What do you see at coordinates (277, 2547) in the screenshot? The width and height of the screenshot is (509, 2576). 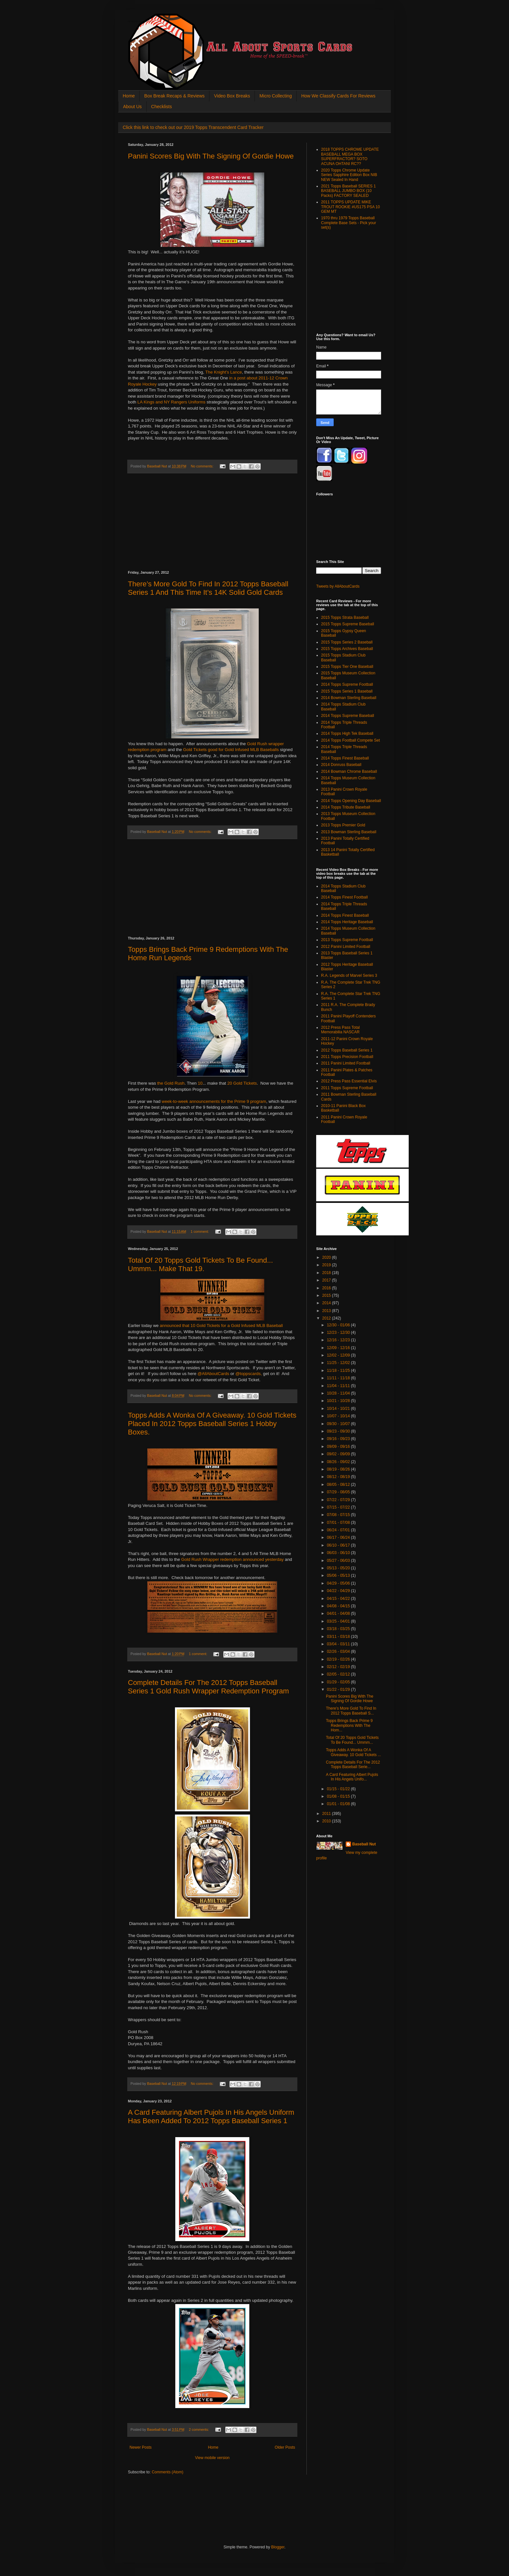 I see `Blogger` at bounding box center [277, 2547].